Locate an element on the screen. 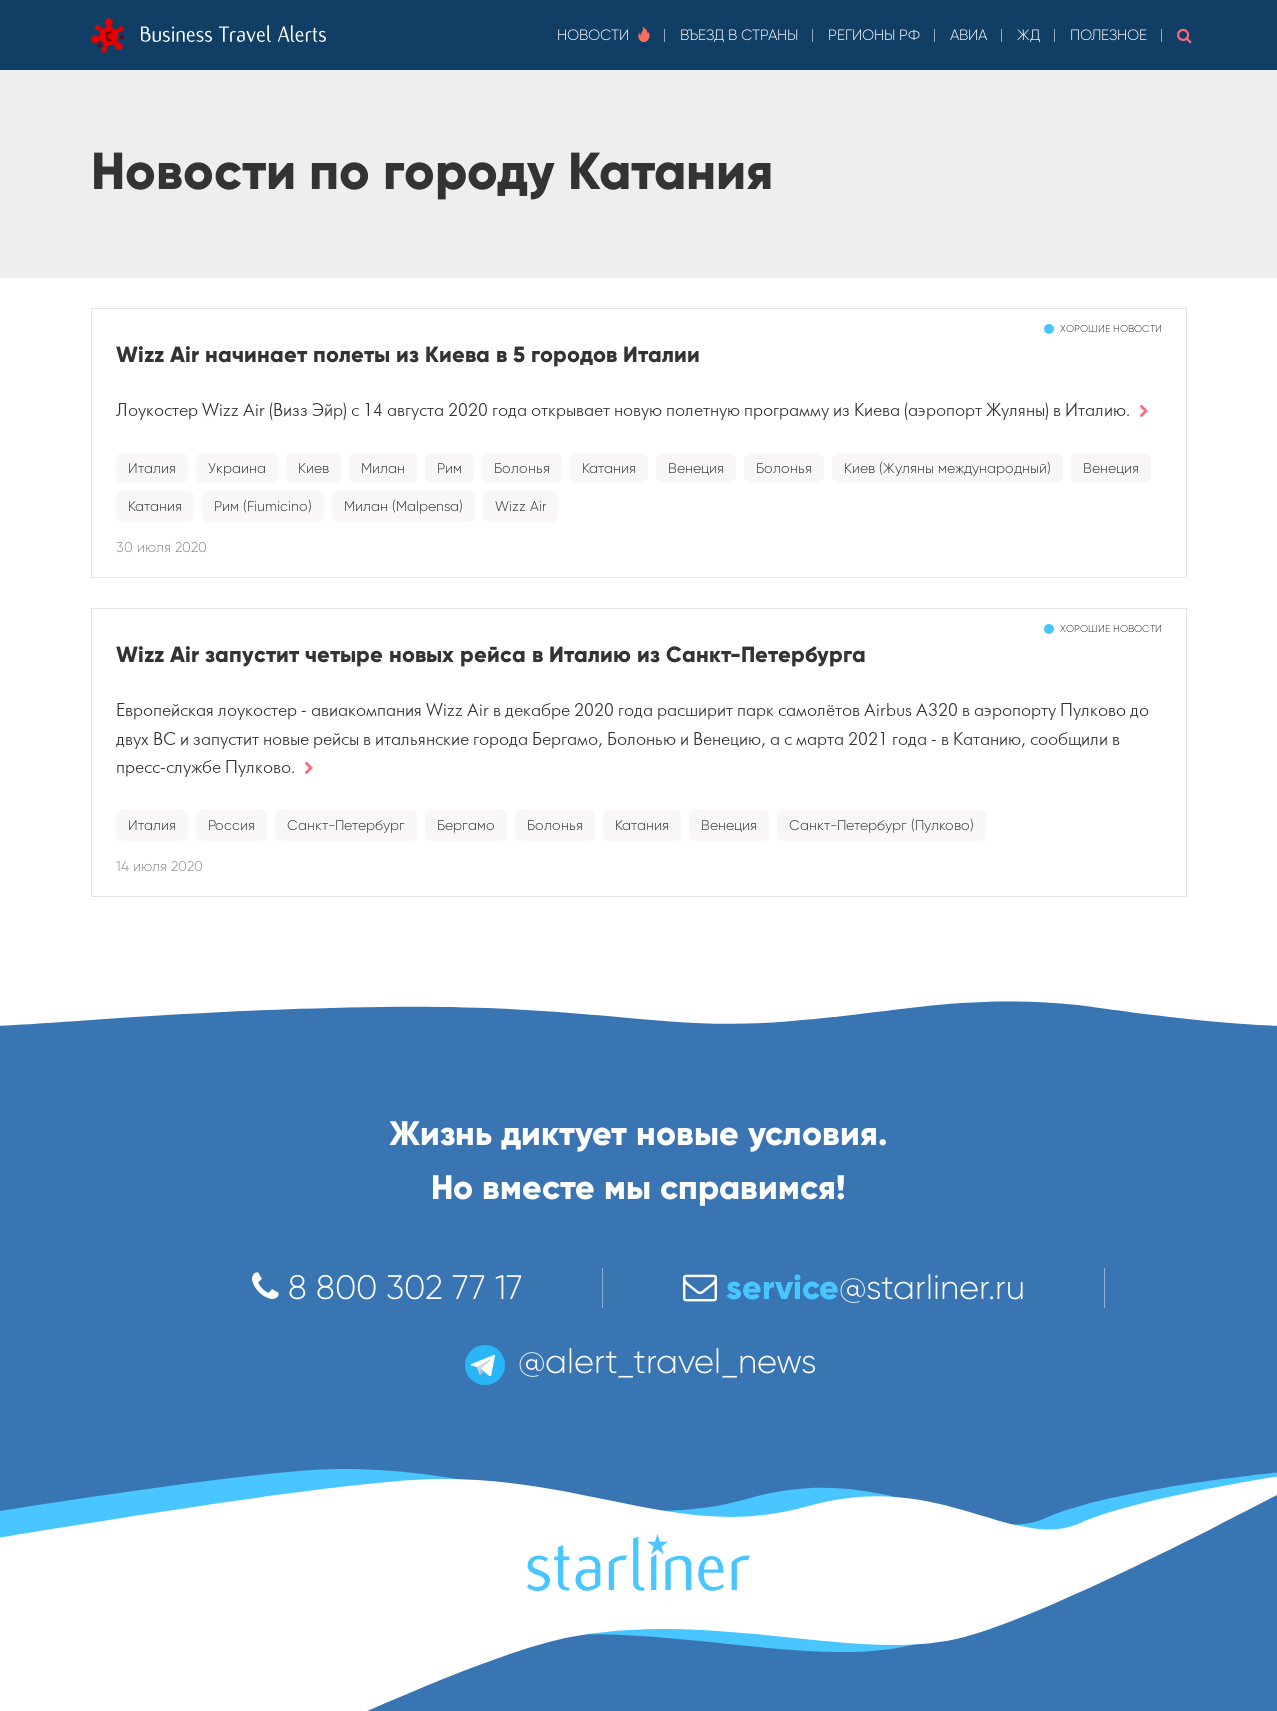 The width and height of the screenshot is (1277, 1711). Wizz Air начинает полеты из Киева в 5 городов Италии is located at coordinates (408, 354).